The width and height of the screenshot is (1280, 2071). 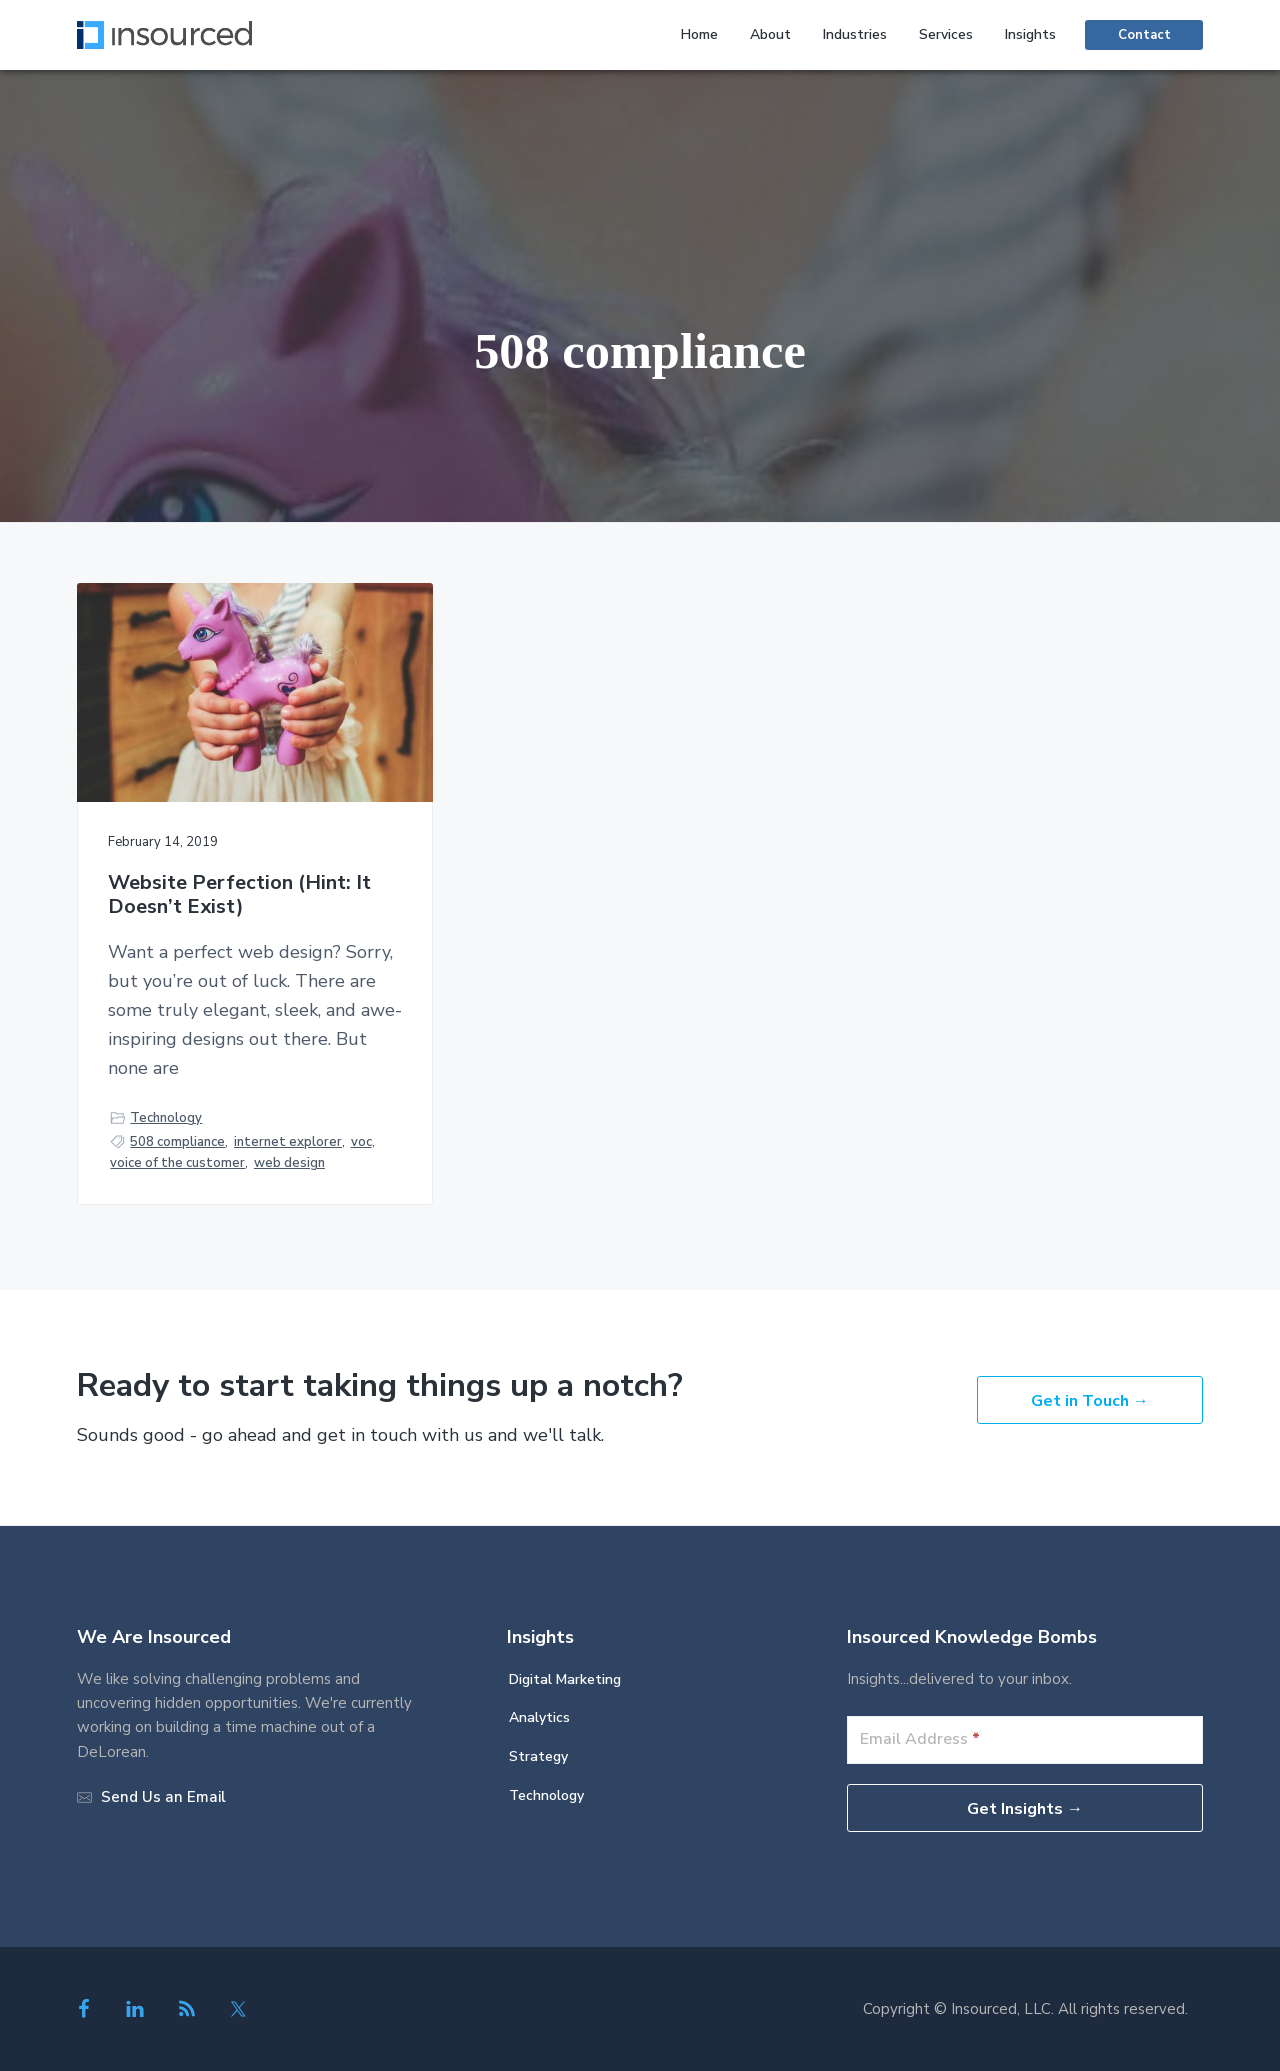 I want to click on voice of the customer, so click(x=177, y=1163).